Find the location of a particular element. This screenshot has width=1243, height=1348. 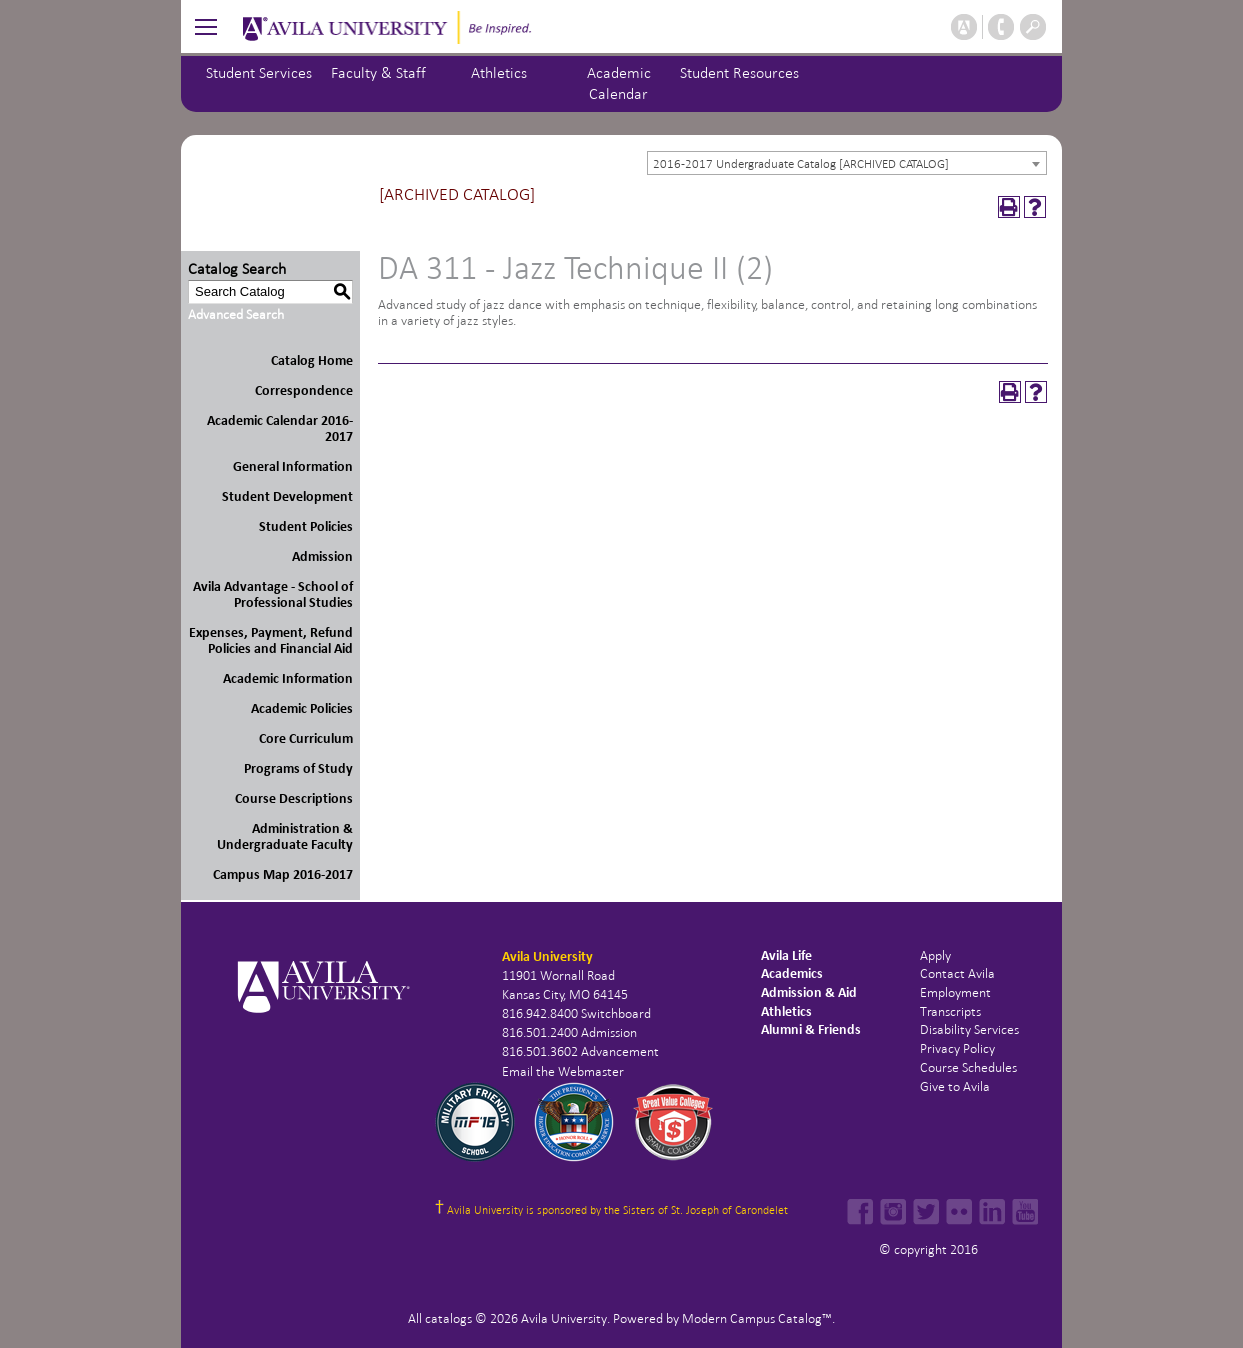

Contact Avila is located at coordinates (957, 973).